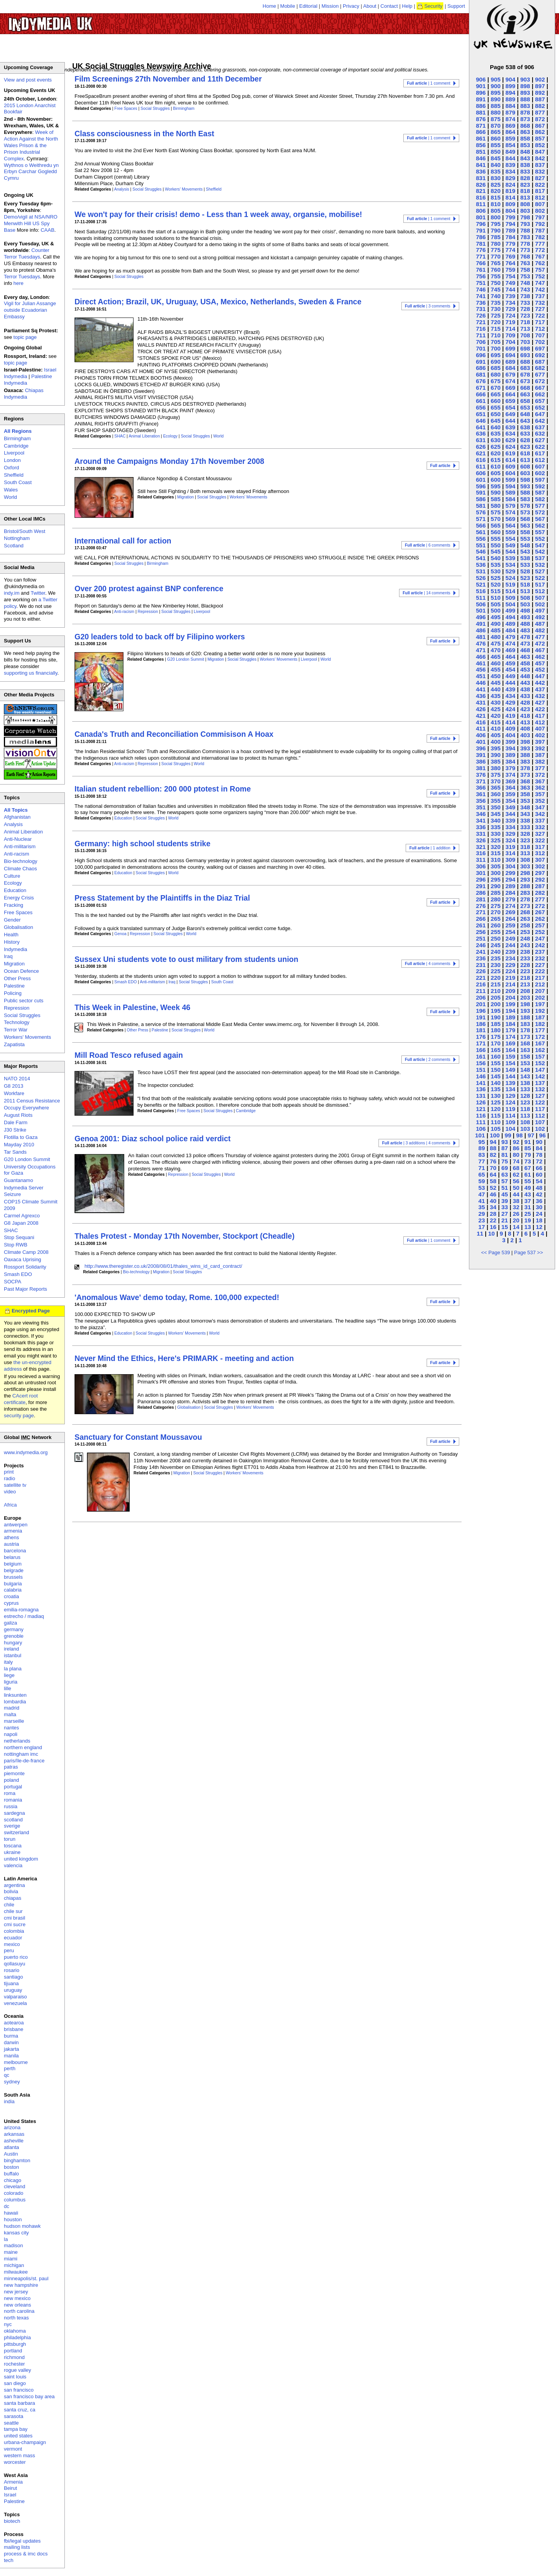 The height and width of the screenshot is (2576, 559). What do you see at coordinates (504, 1181) in the screenshot?
I see `57` at bounding box center [504, 1181].